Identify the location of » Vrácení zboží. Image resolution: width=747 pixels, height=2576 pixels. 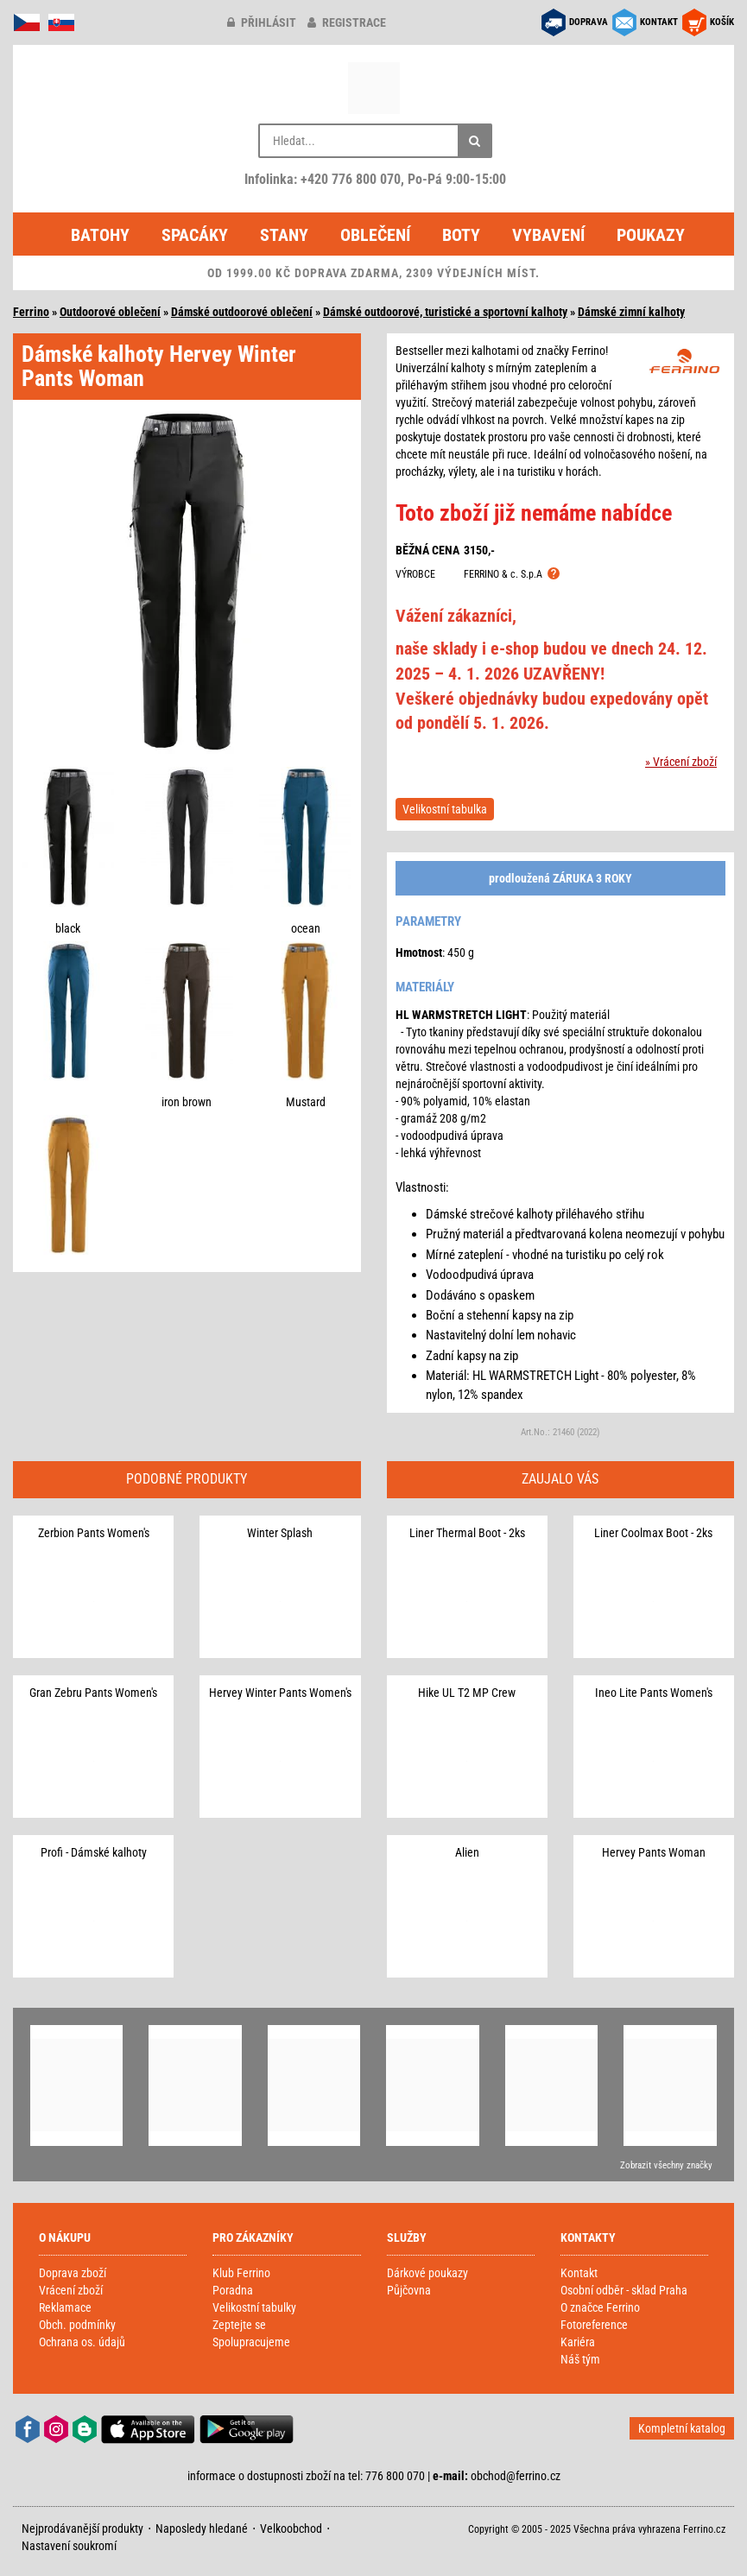
(681, 762).